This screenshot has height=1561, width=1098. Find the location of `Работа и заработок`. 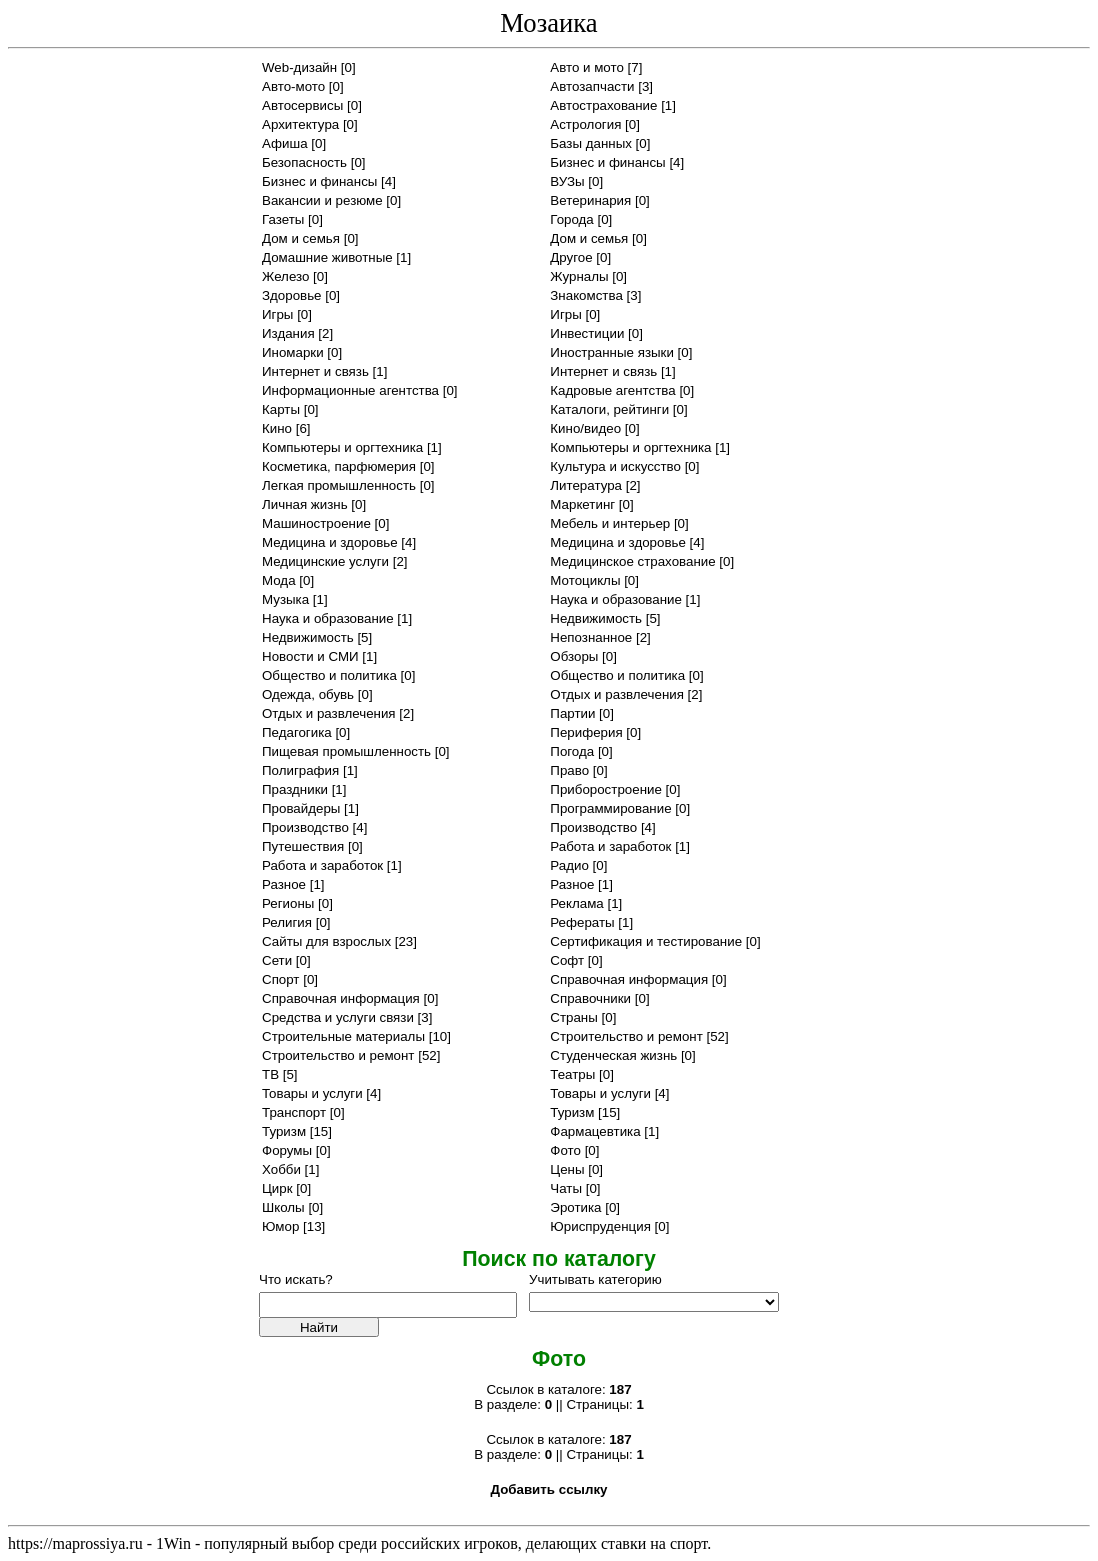

Работа и заработок is located at coordinates (610, 846).